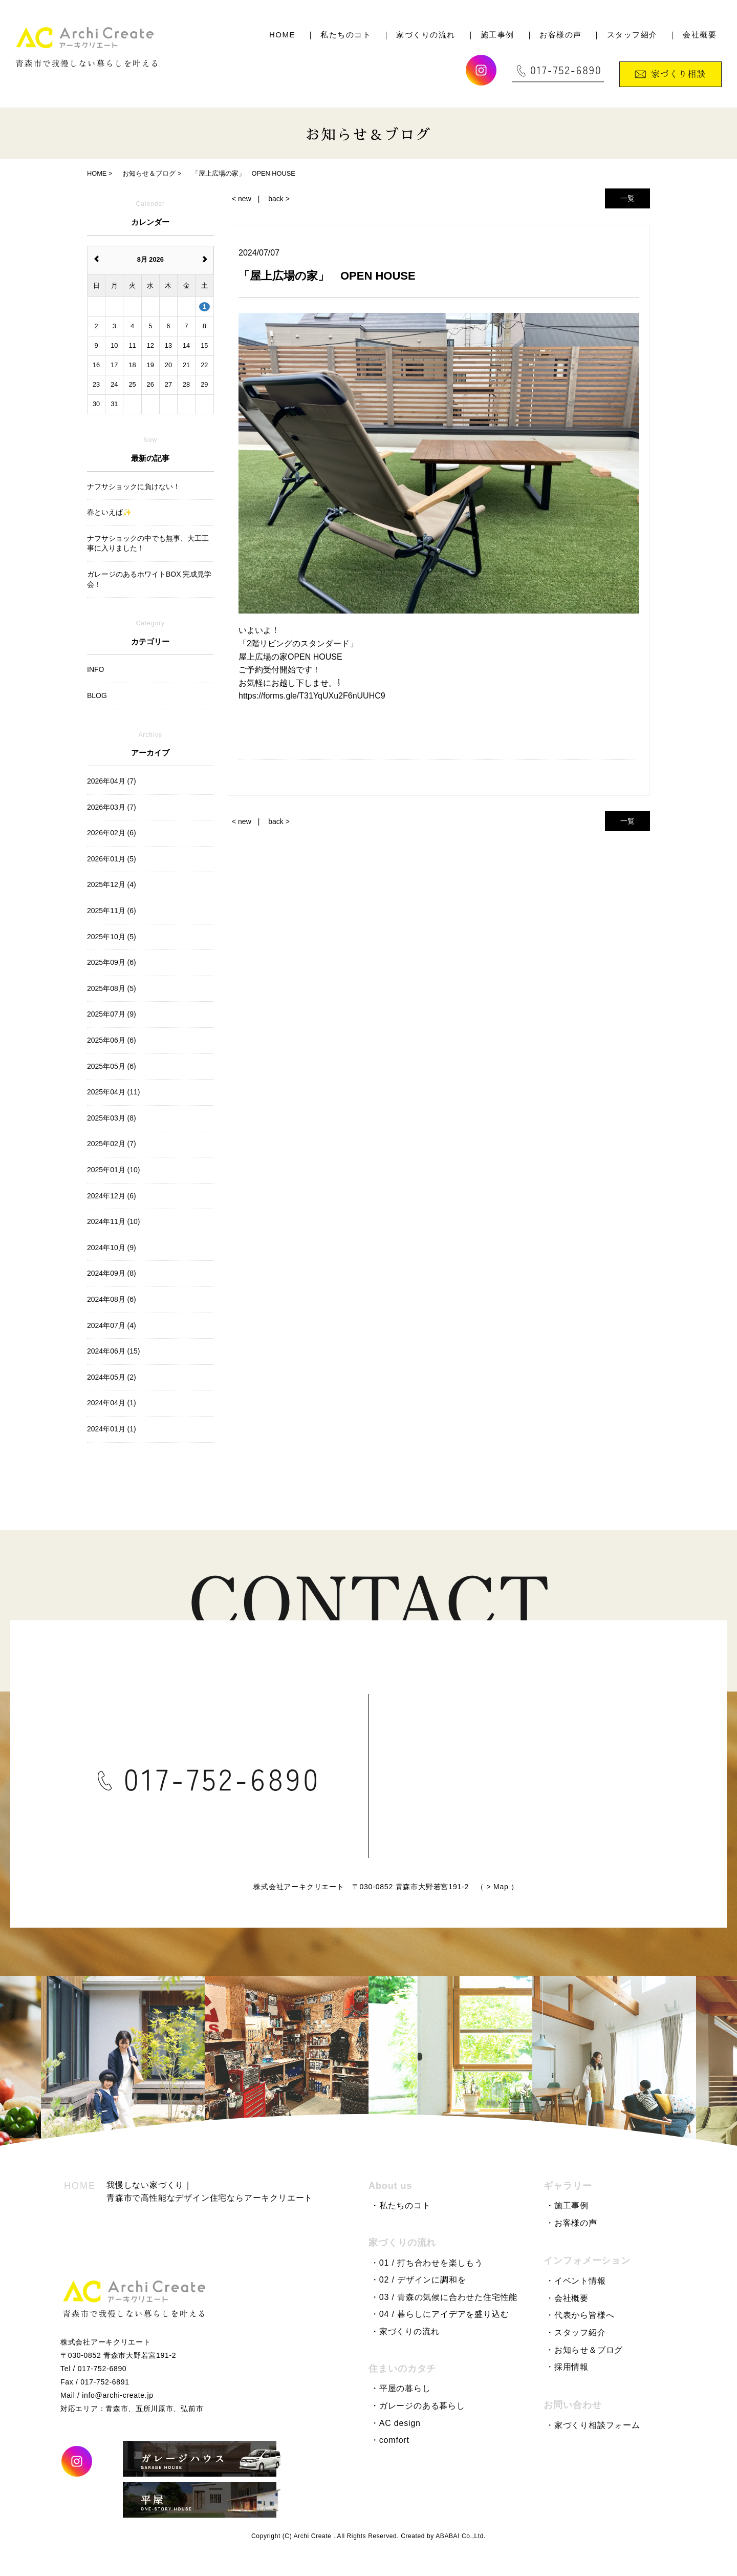 This screenshot has width=737, height=2576. What do you see at coordinates (148, 543) in the screenshot?
I see `ナフサショックの中でも無事、大工工事に入りました！` at bounding box center [148, 543].